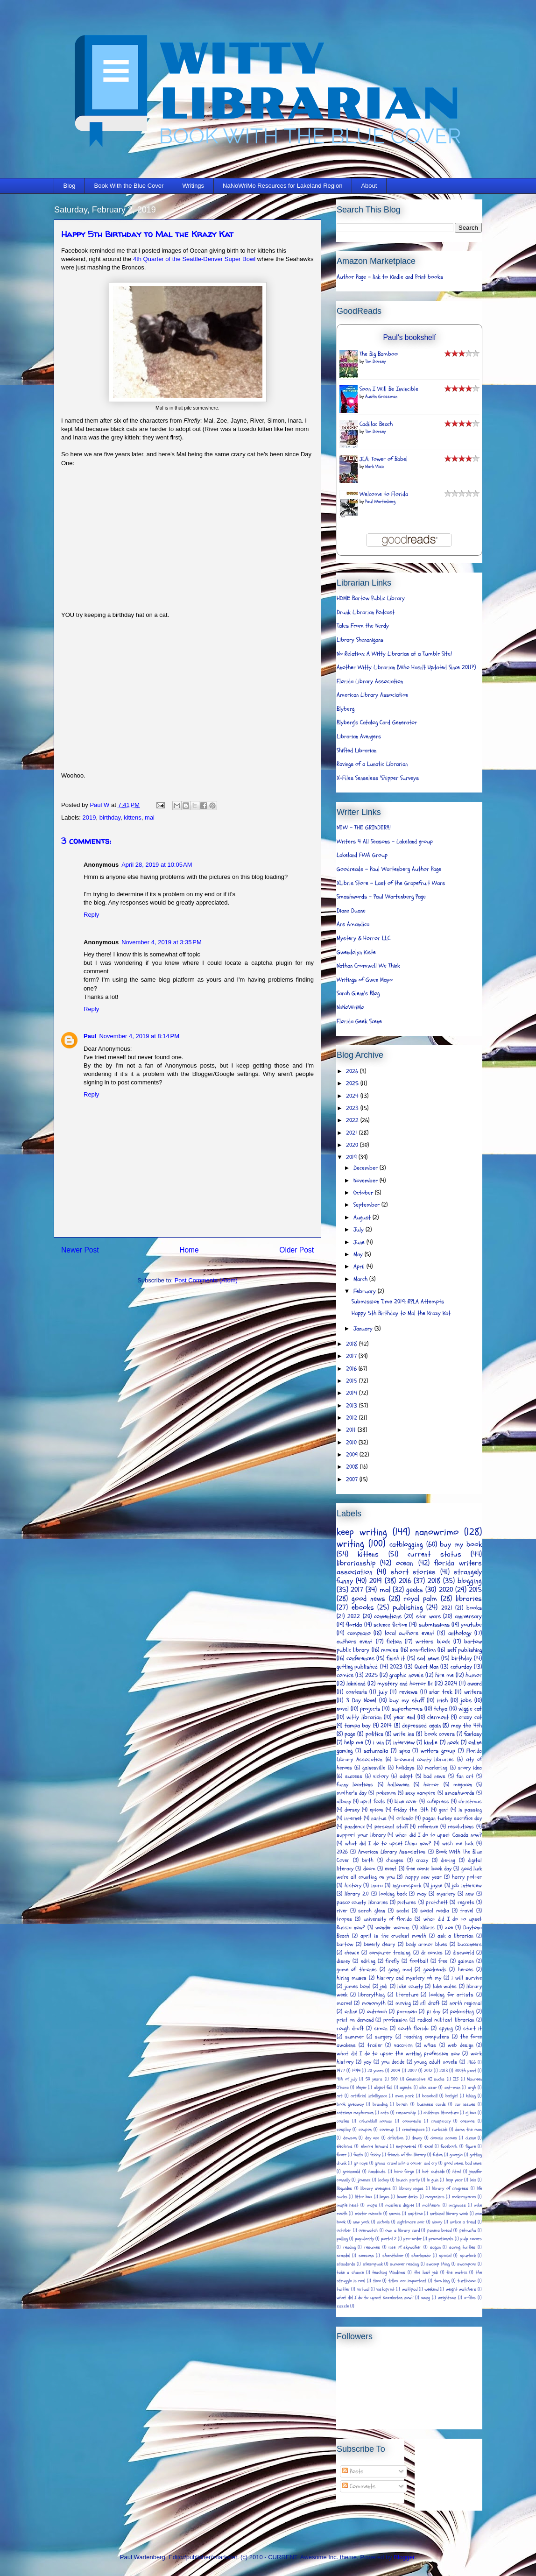 This screenshot has width=536, height=2576. Describe the element at coordinates (423, 1650) in the screenshot. I see `non-fiction` at that location.